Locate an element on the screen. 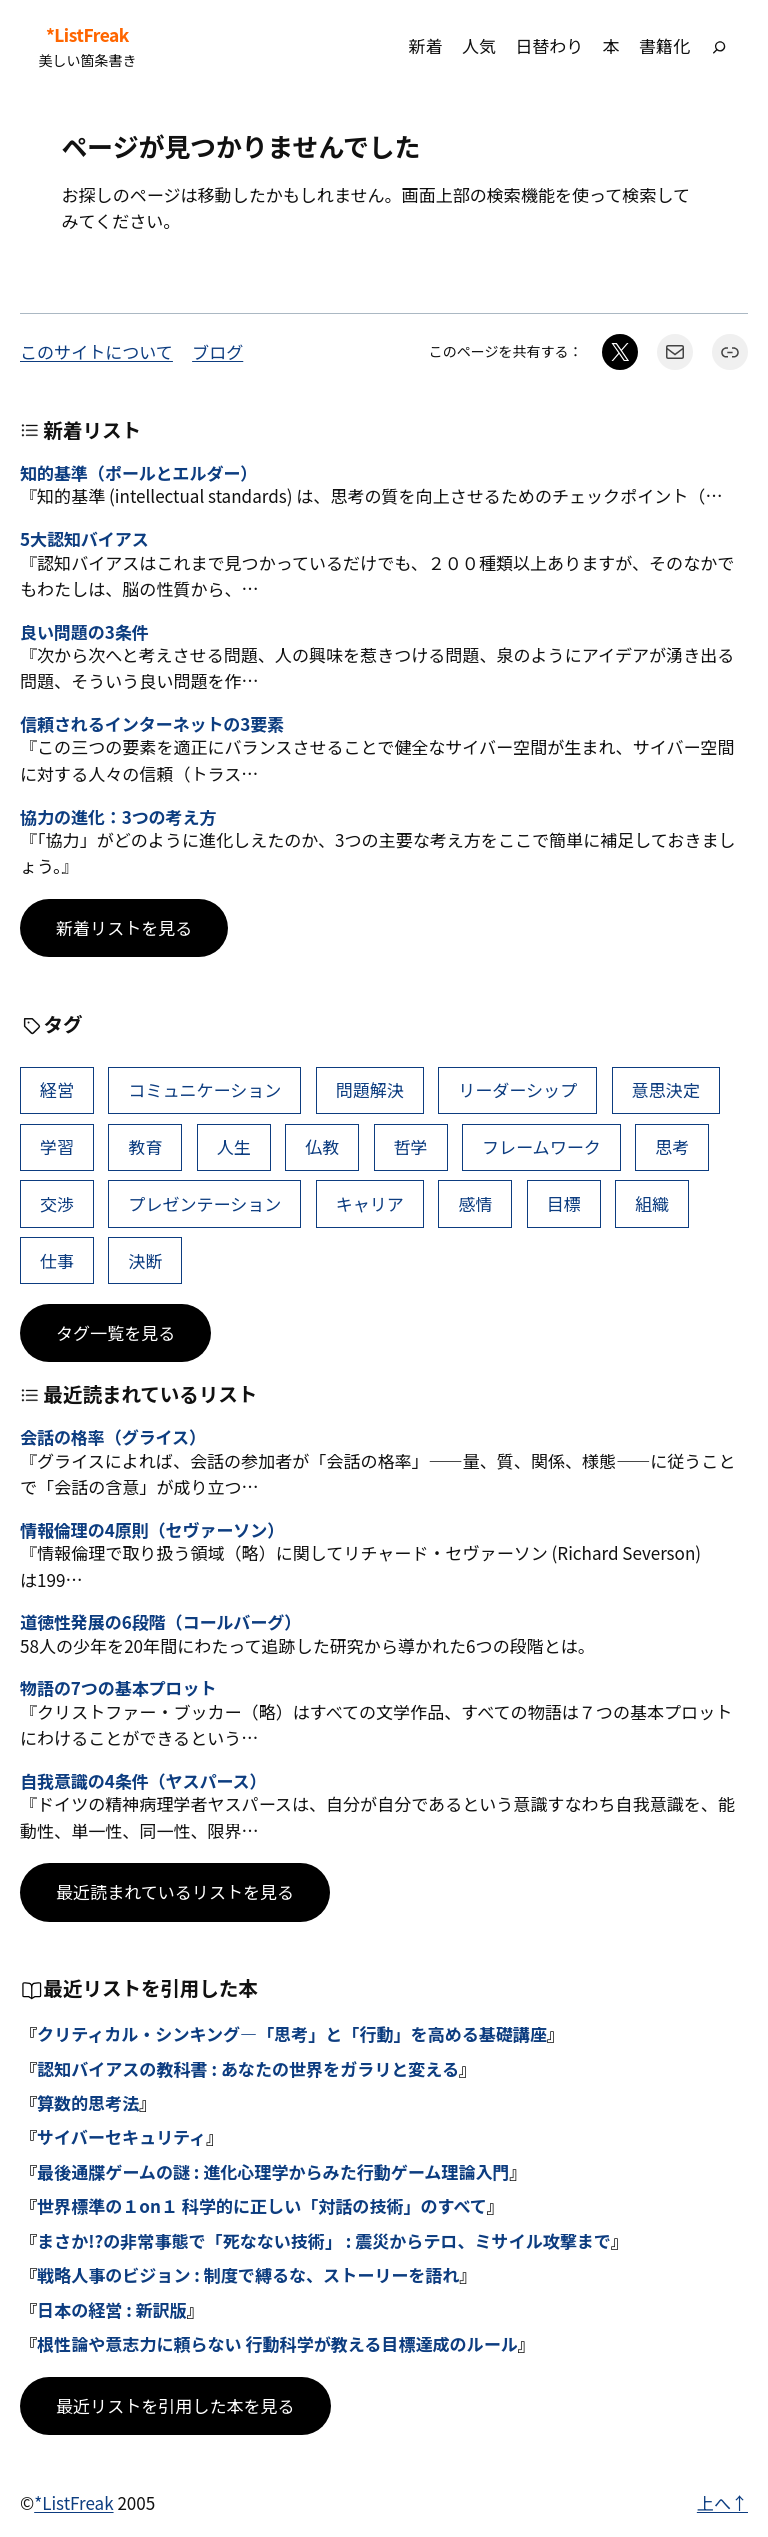 The height and width of the screenshot is (2537, 768). 学習 [学習 (60個の項目)] is located at coordinates (57, 1146).